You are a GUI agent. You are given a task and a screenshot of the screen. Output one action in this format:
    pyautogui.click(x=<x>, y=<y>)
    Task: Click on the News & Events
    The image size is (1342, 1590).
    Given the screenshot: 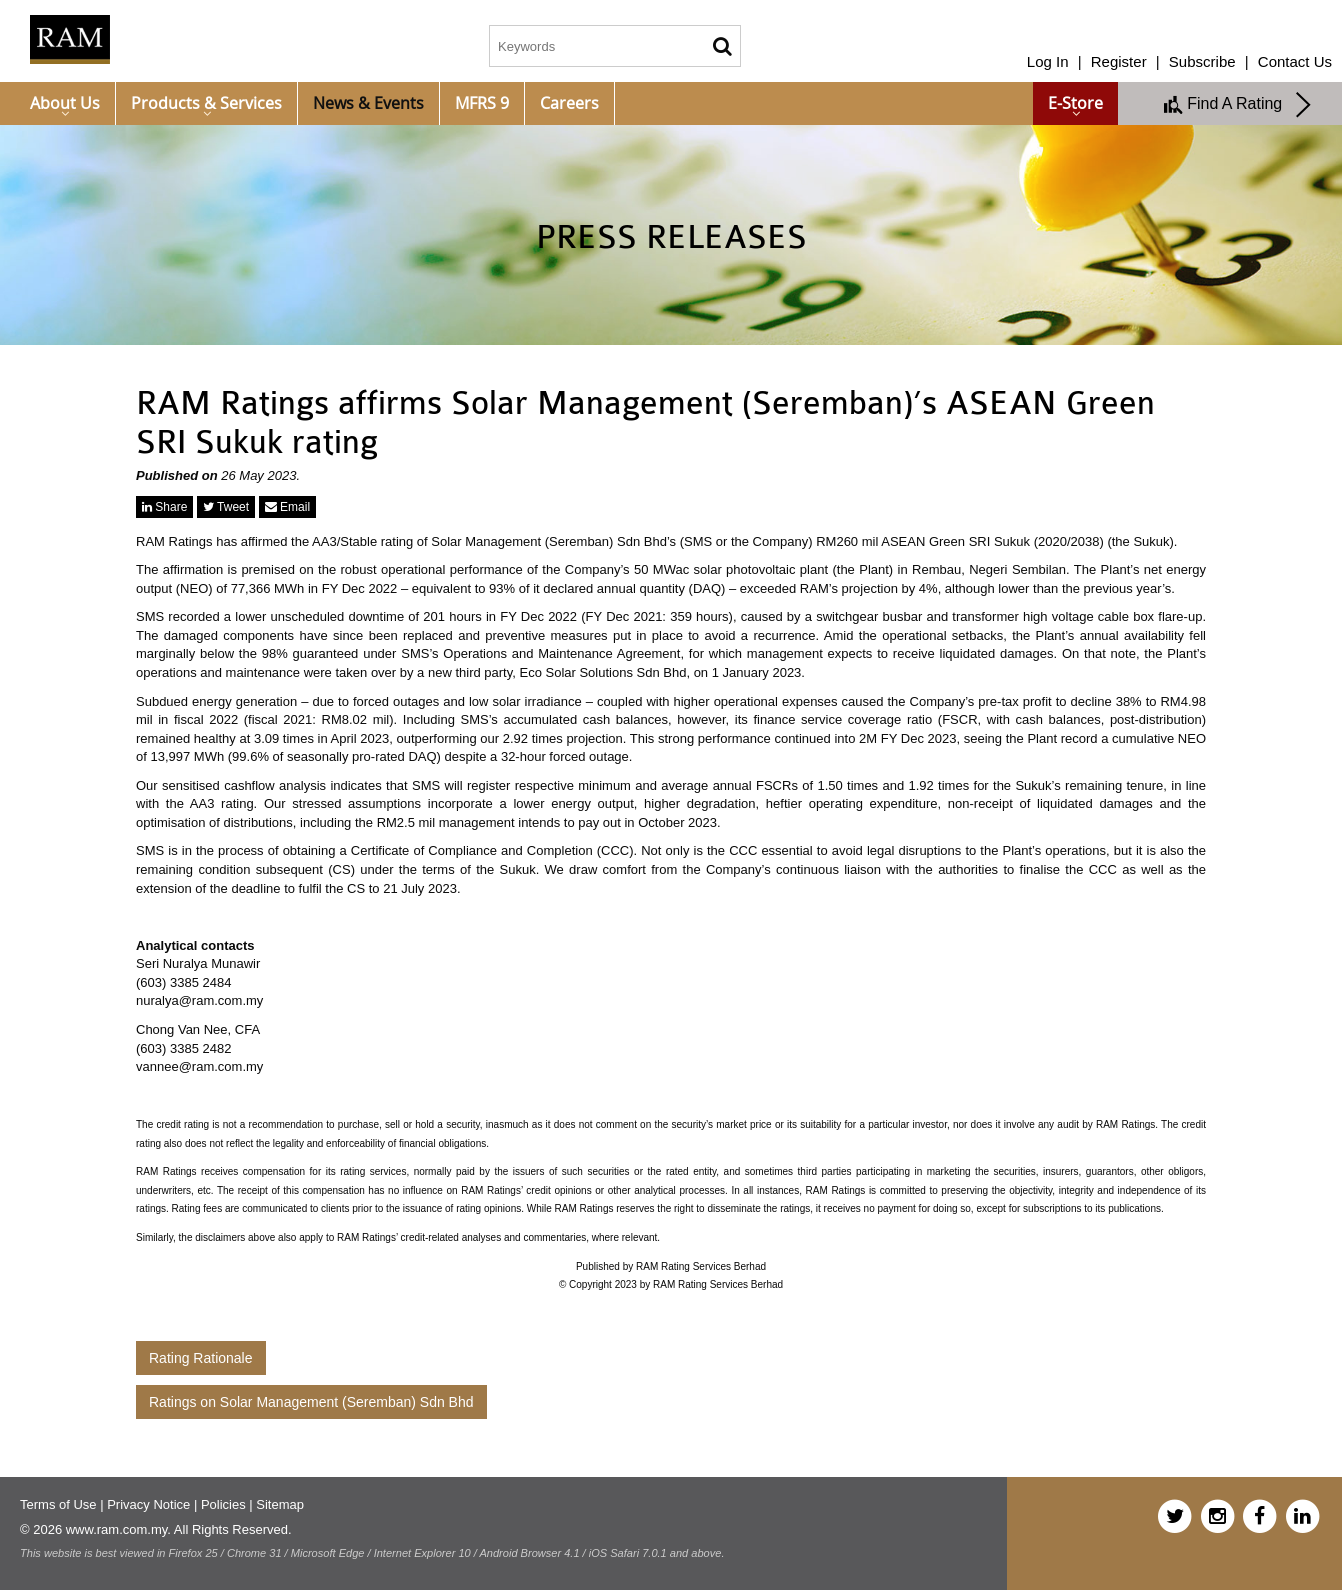 What is the action you would take?
    pyautogui.click(x=368, y=103)
    